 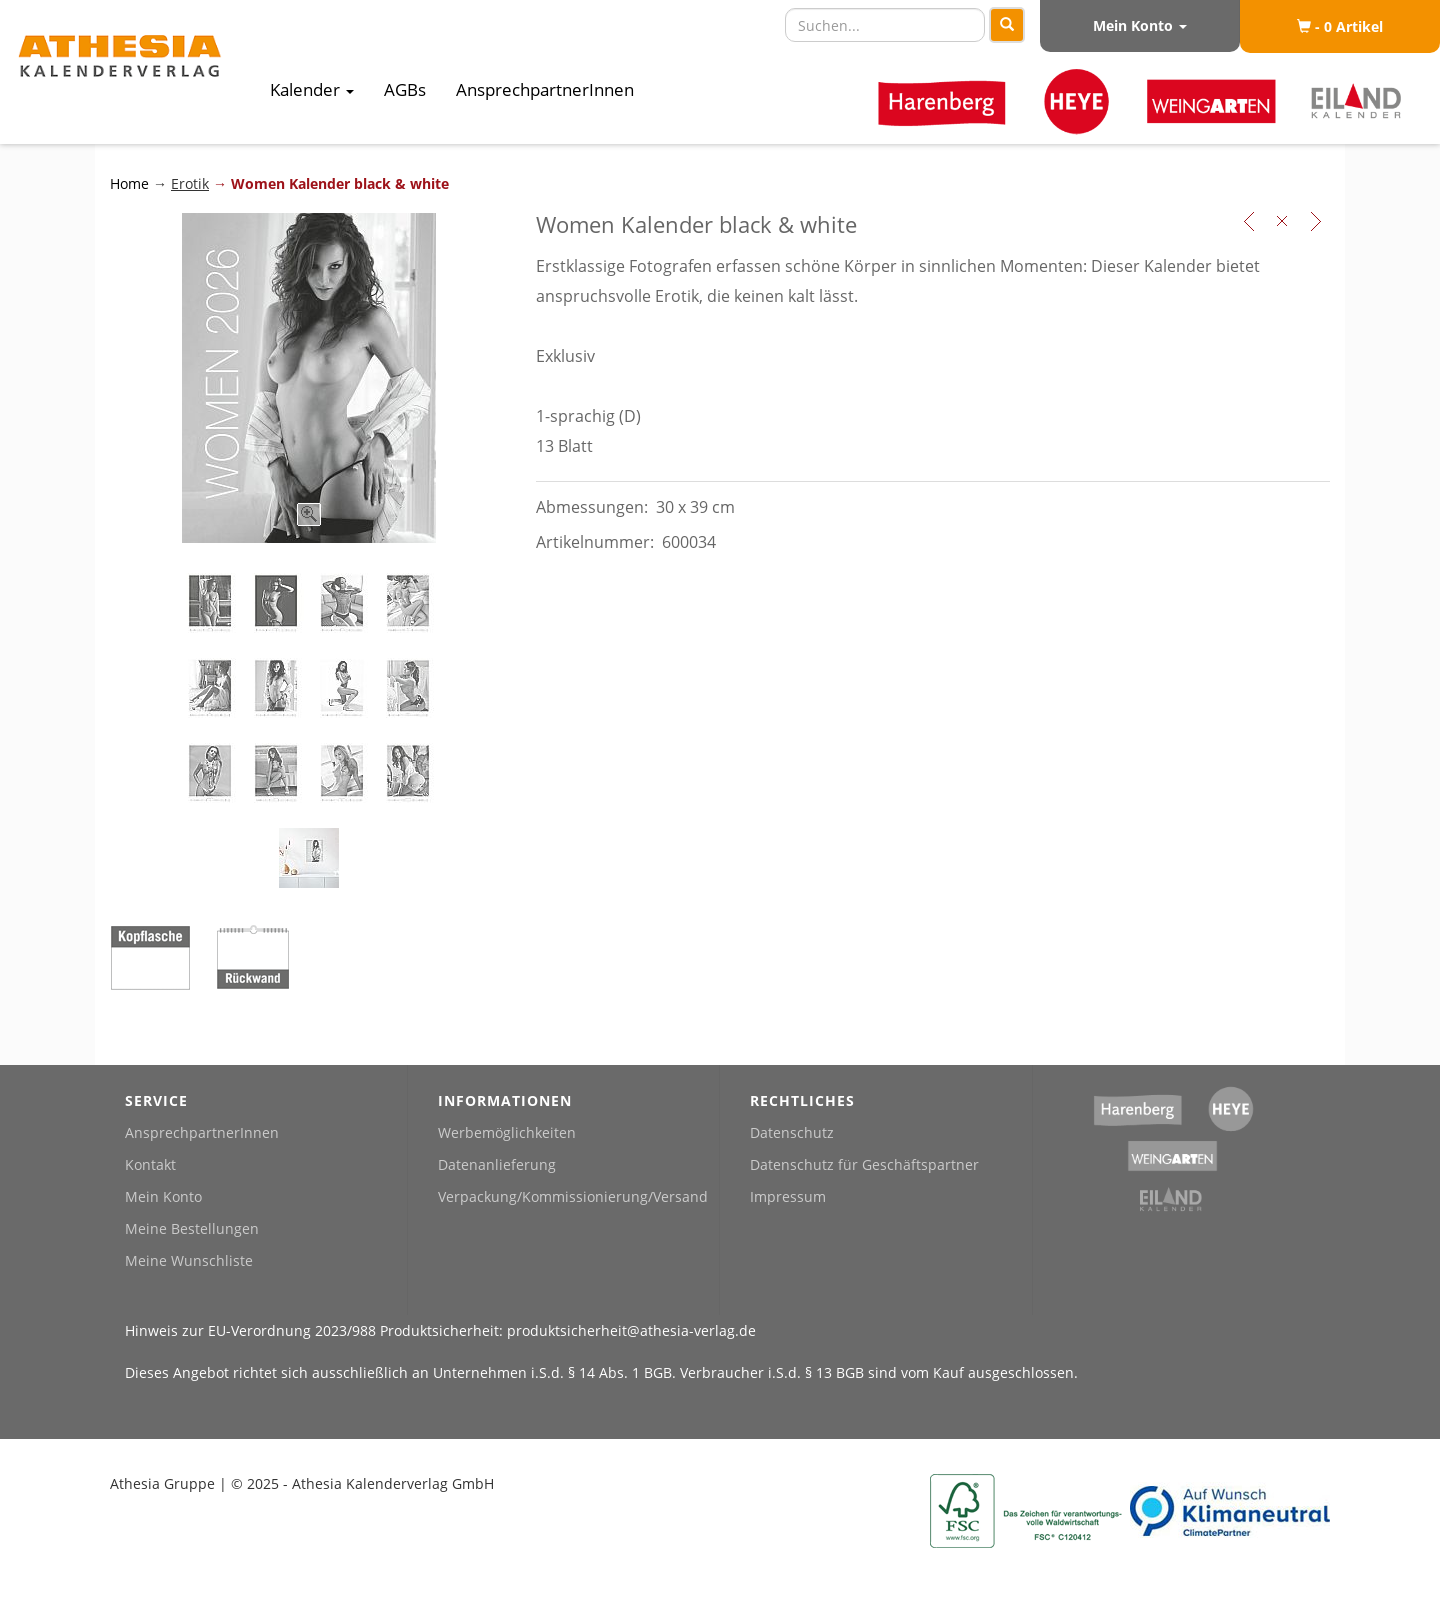 What do you see at coordinates (190, 183) in the screenshot?
I see `Erotik` at bounding box center [190, 183].